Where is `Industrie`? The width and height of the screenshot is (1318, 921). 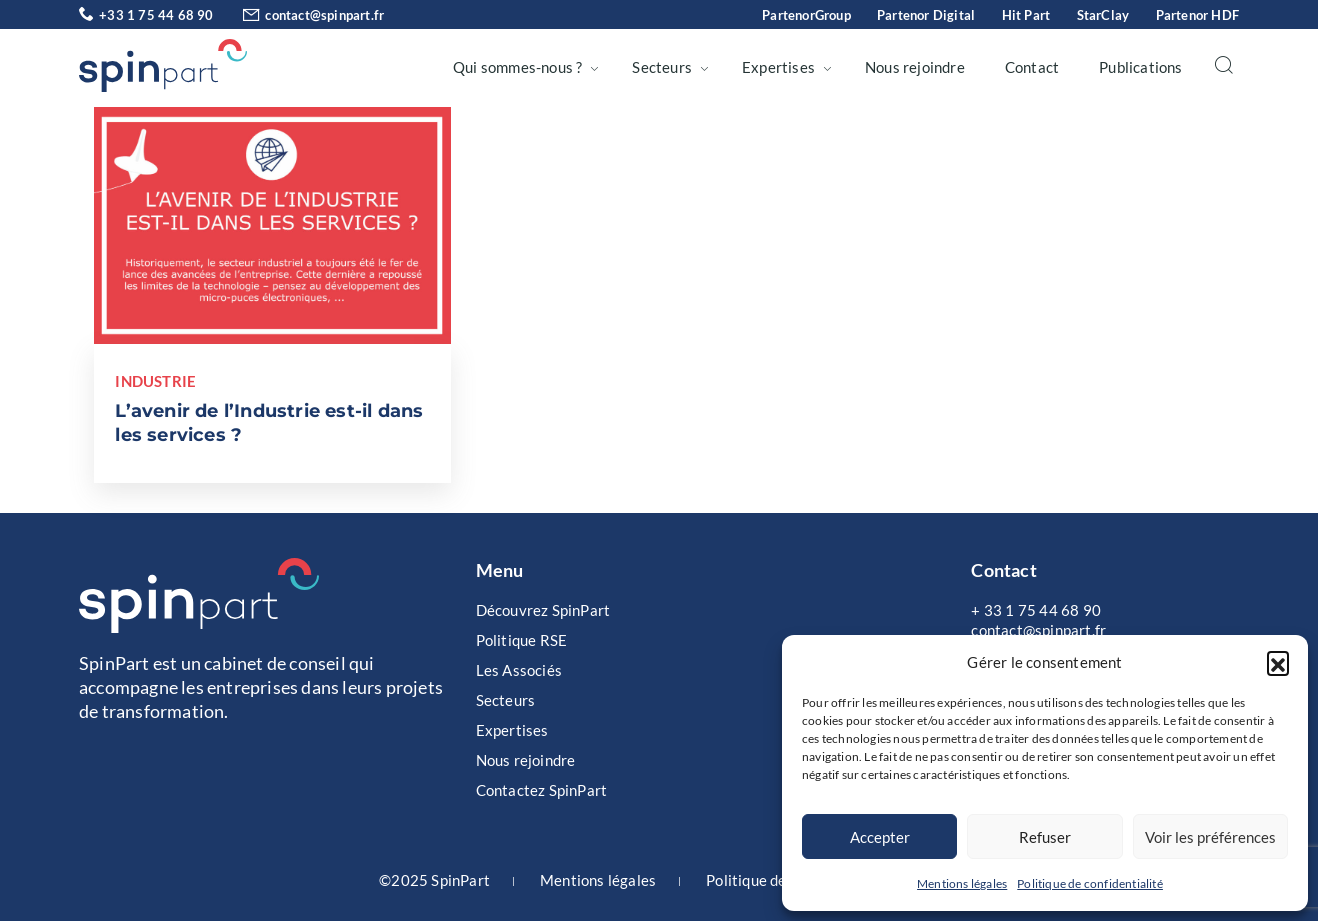
Industrie is located at coordinates (155, 381).